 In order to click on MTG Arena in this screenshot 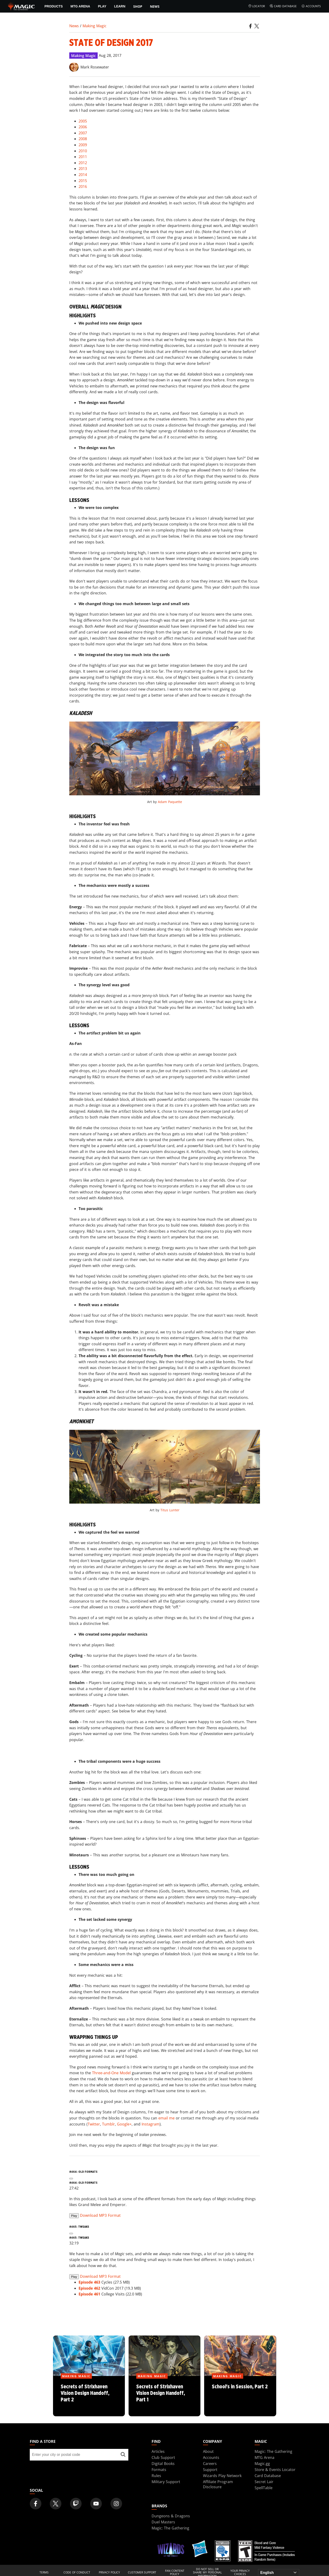, I will do `click(80, 6)`.